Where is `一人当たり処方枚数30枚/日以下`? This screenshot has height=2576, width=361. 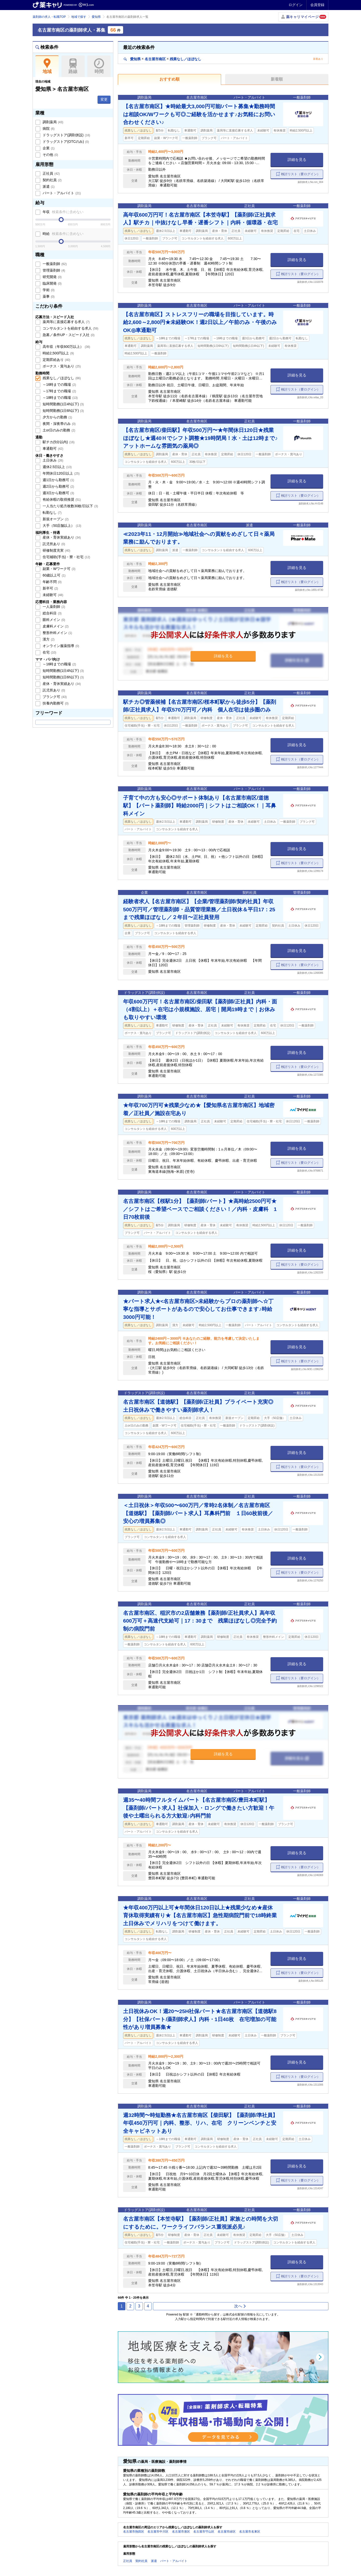 一人当たり処方枚数30枚/日以下 is located at coordinates (70, 506).